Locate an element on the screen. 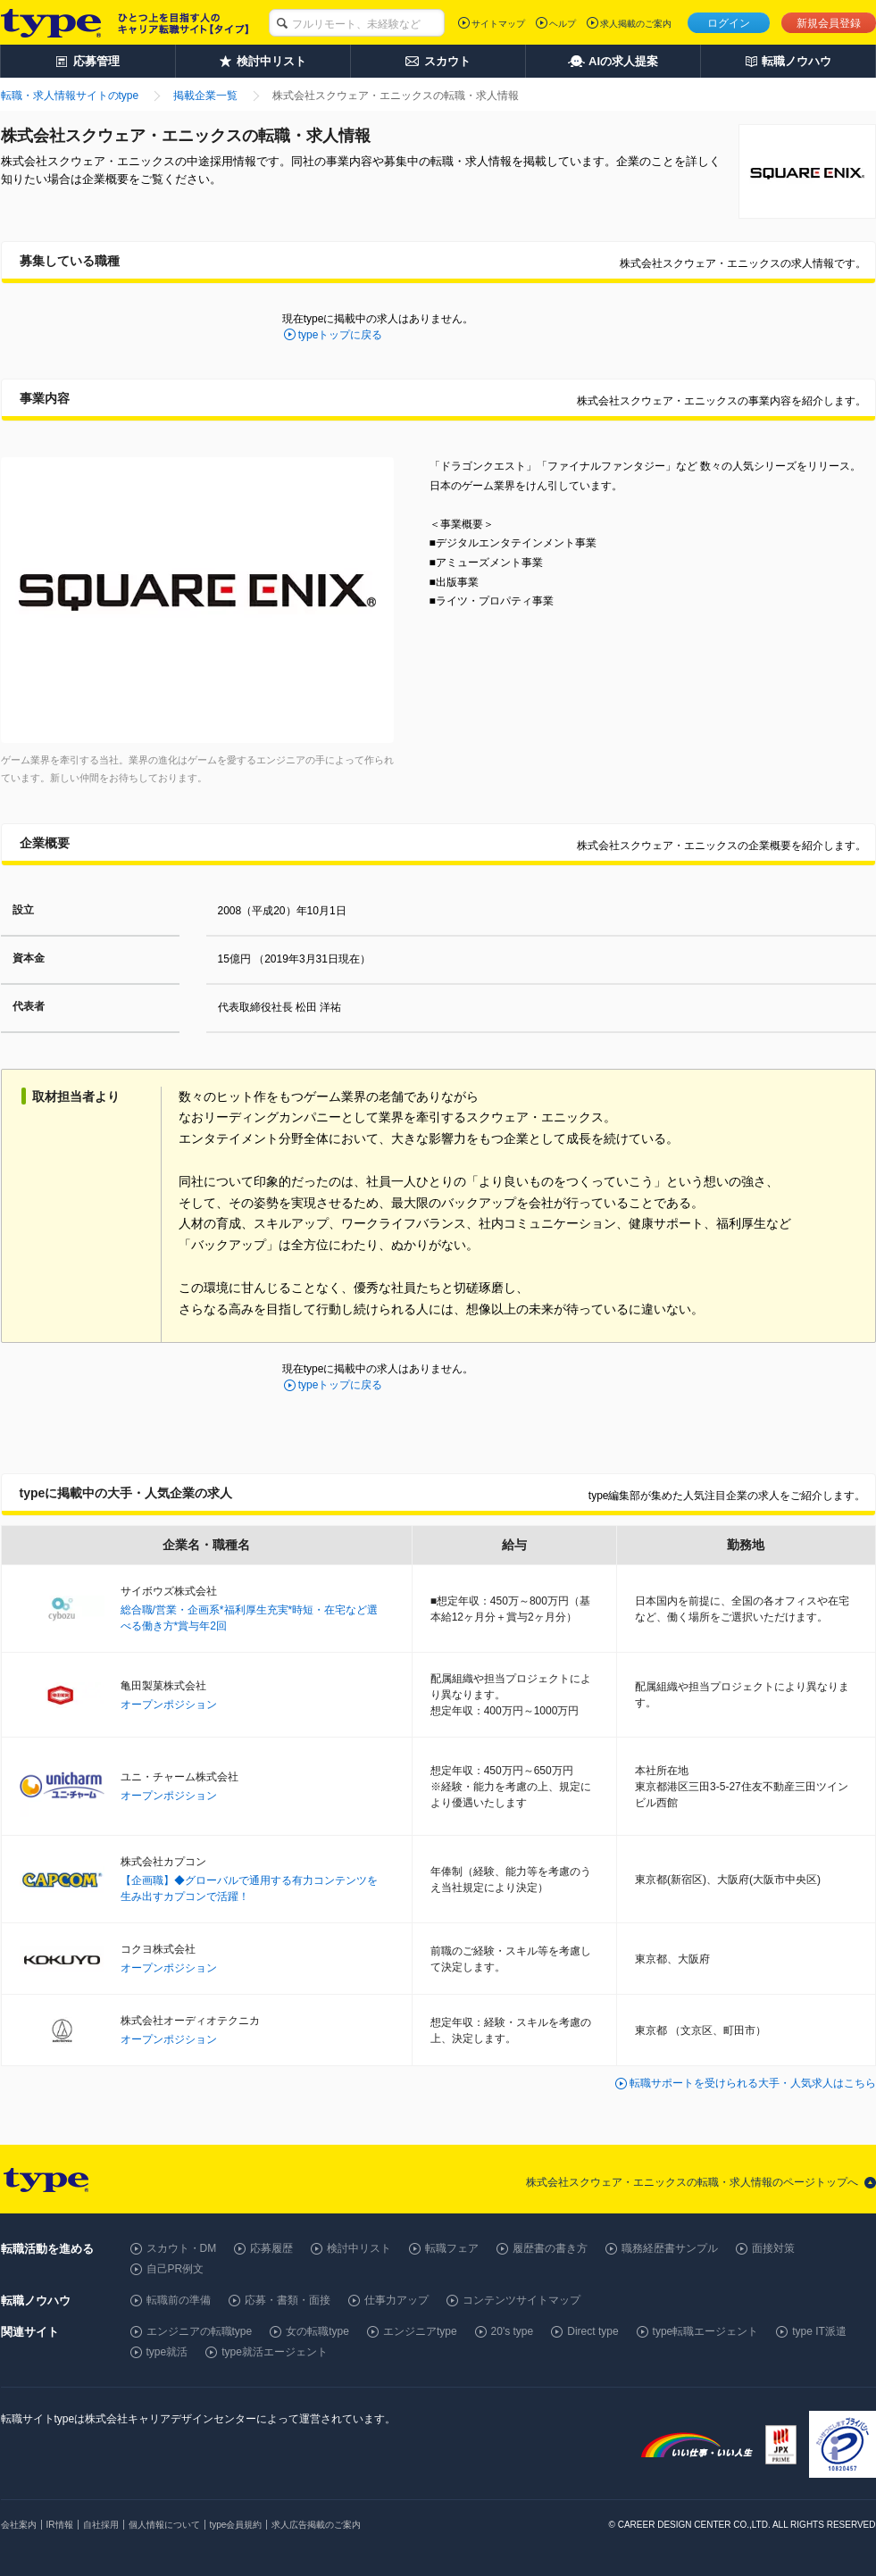 Image resolution: width=876 pixels, height=2576 pixels. 転職フェア is located at coordinates (452, 2248).